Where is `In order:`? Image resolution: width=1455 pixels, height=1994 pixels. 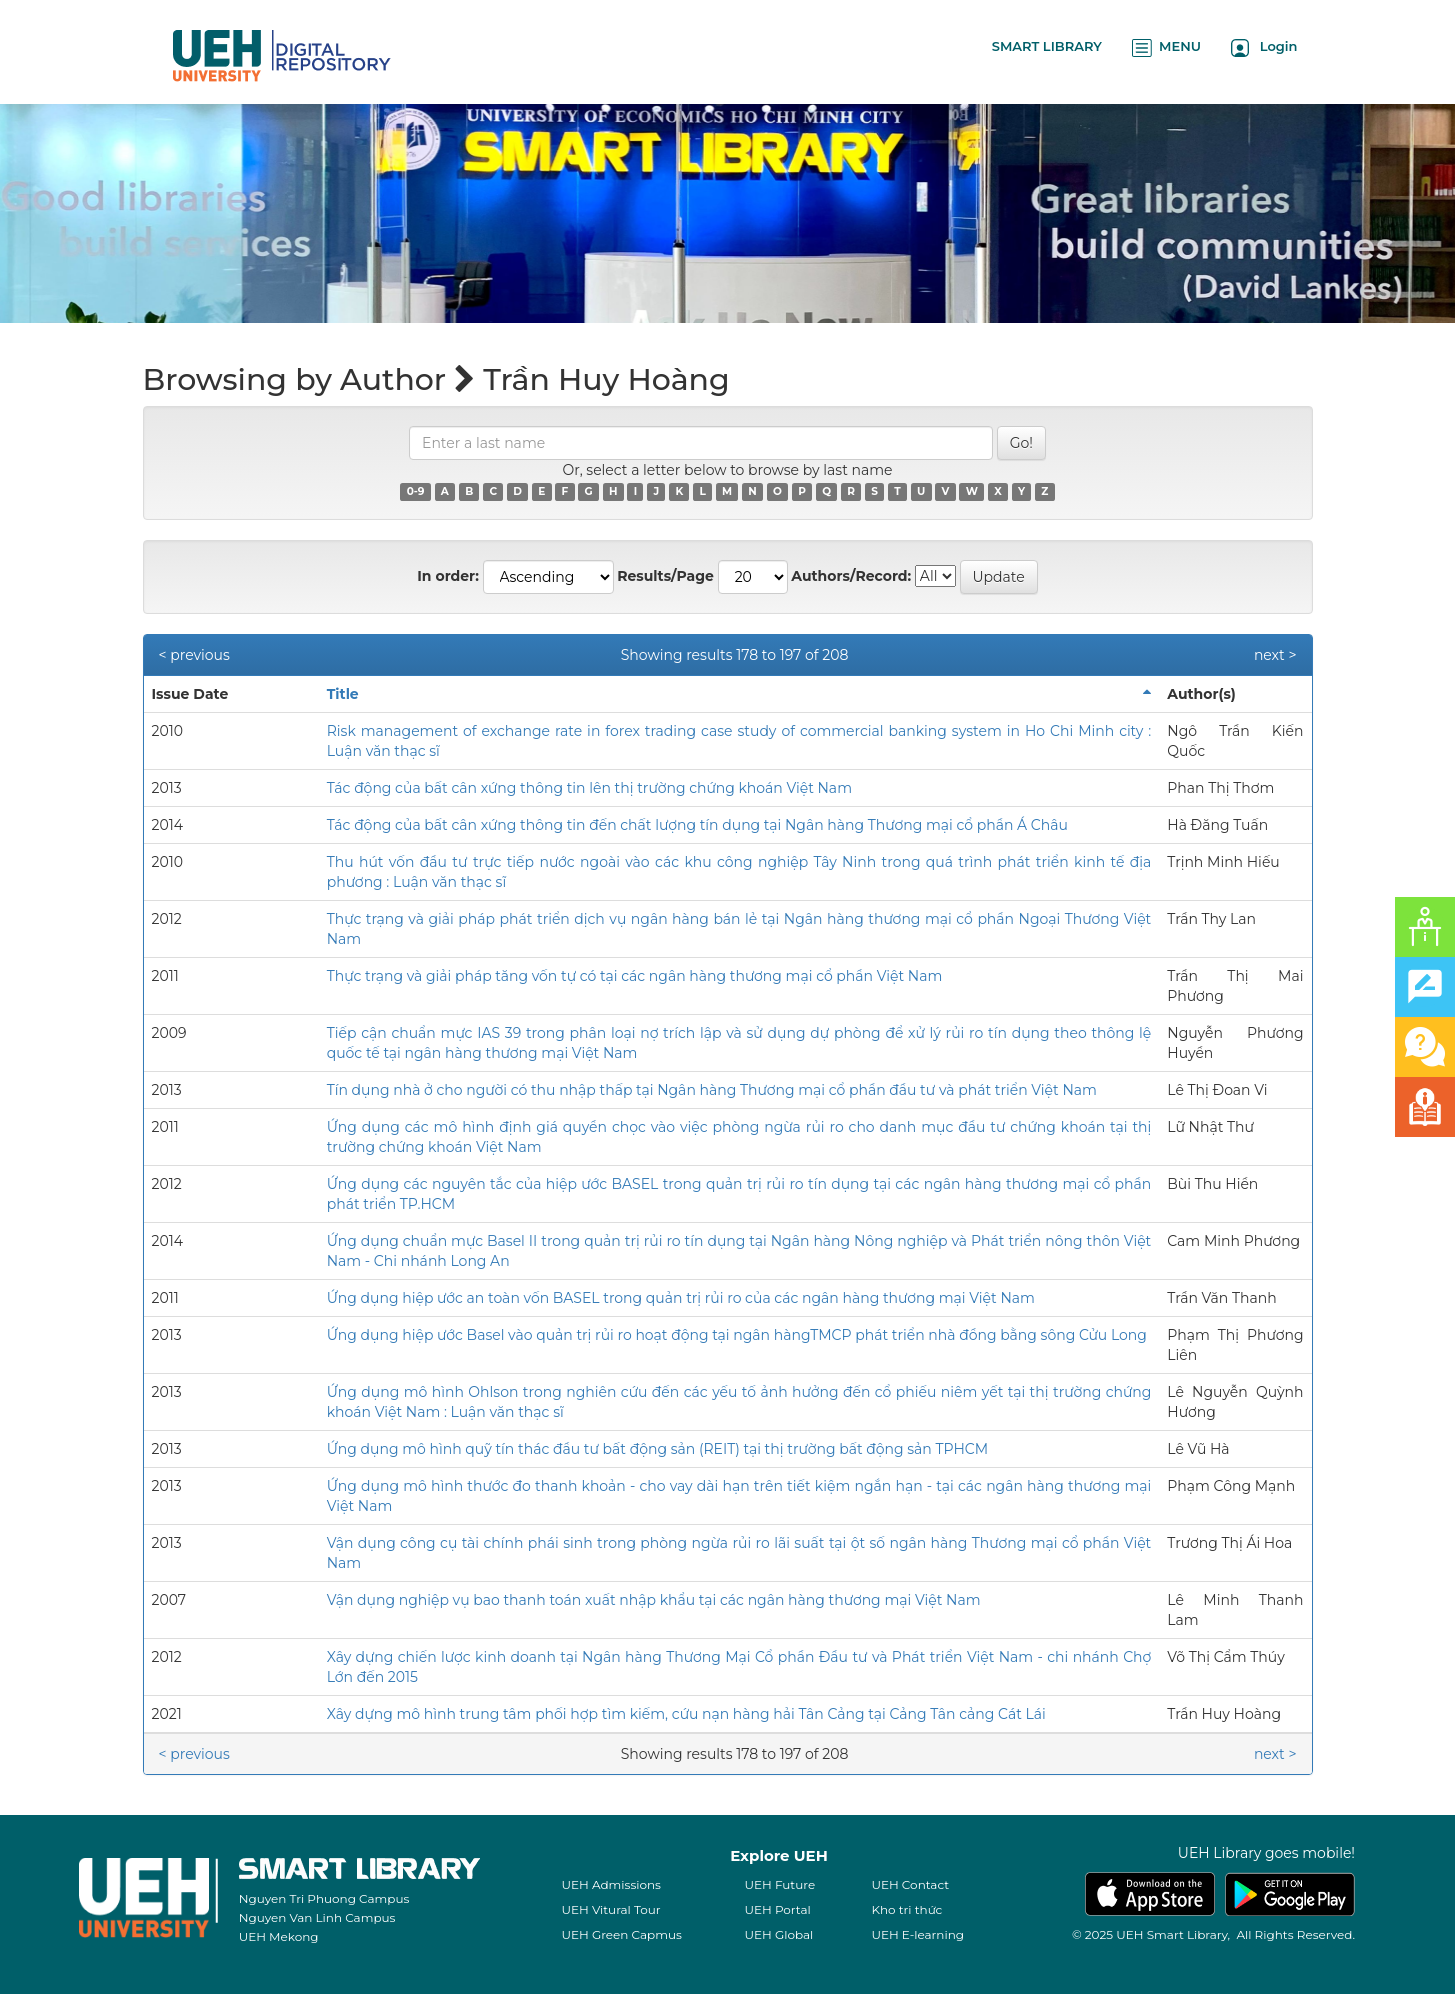
In order: is located at coordinates (448, 576).